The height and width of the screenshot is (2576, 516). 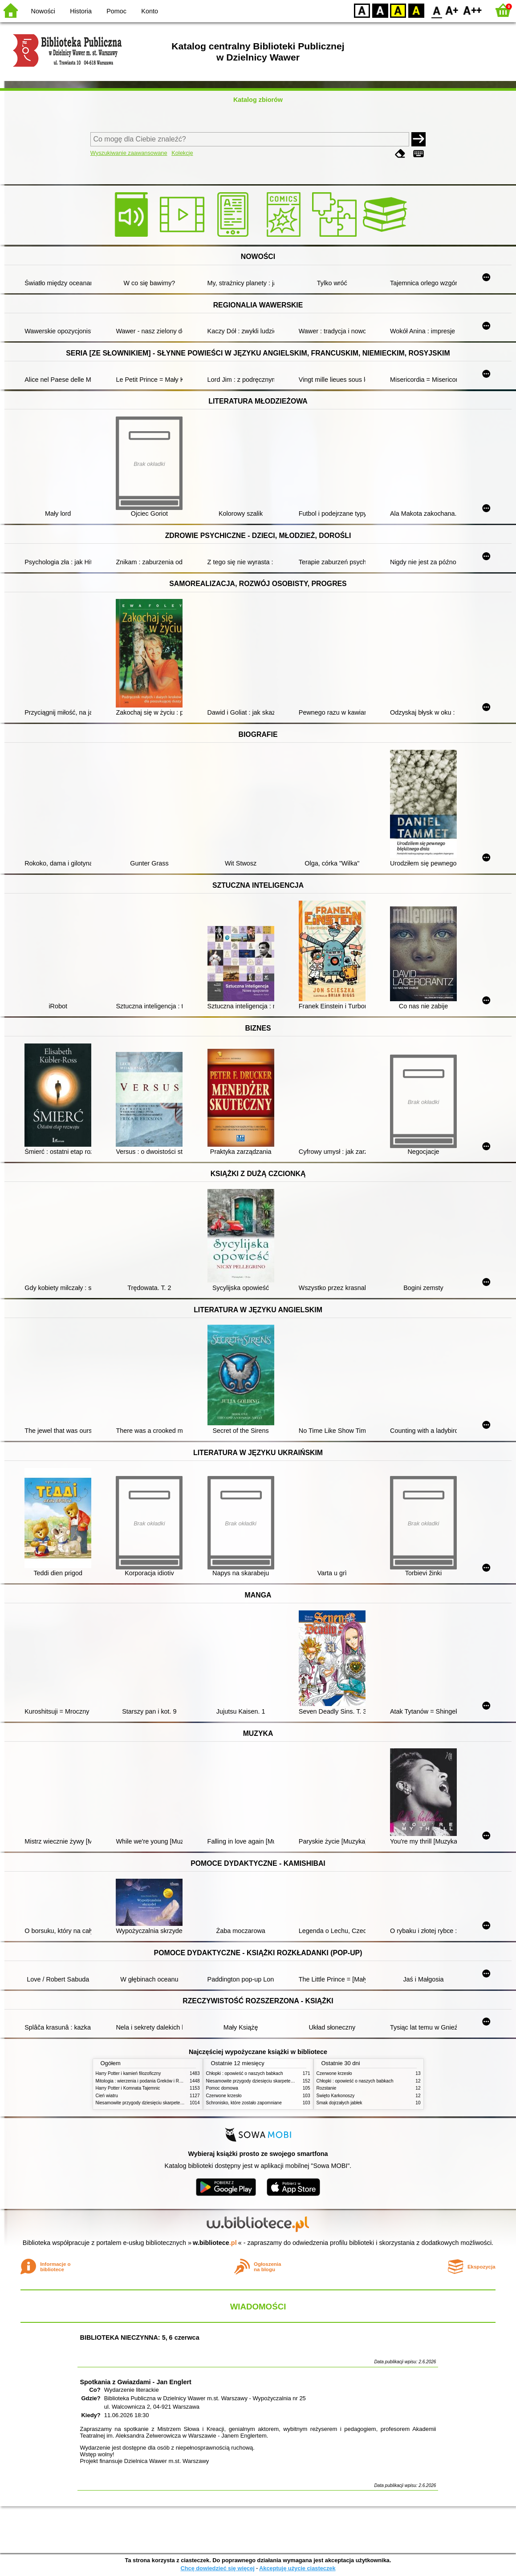 What do you see at coordinates (436, 10) in the screenshot?
I see `F0` at bounding box center [436, 10].